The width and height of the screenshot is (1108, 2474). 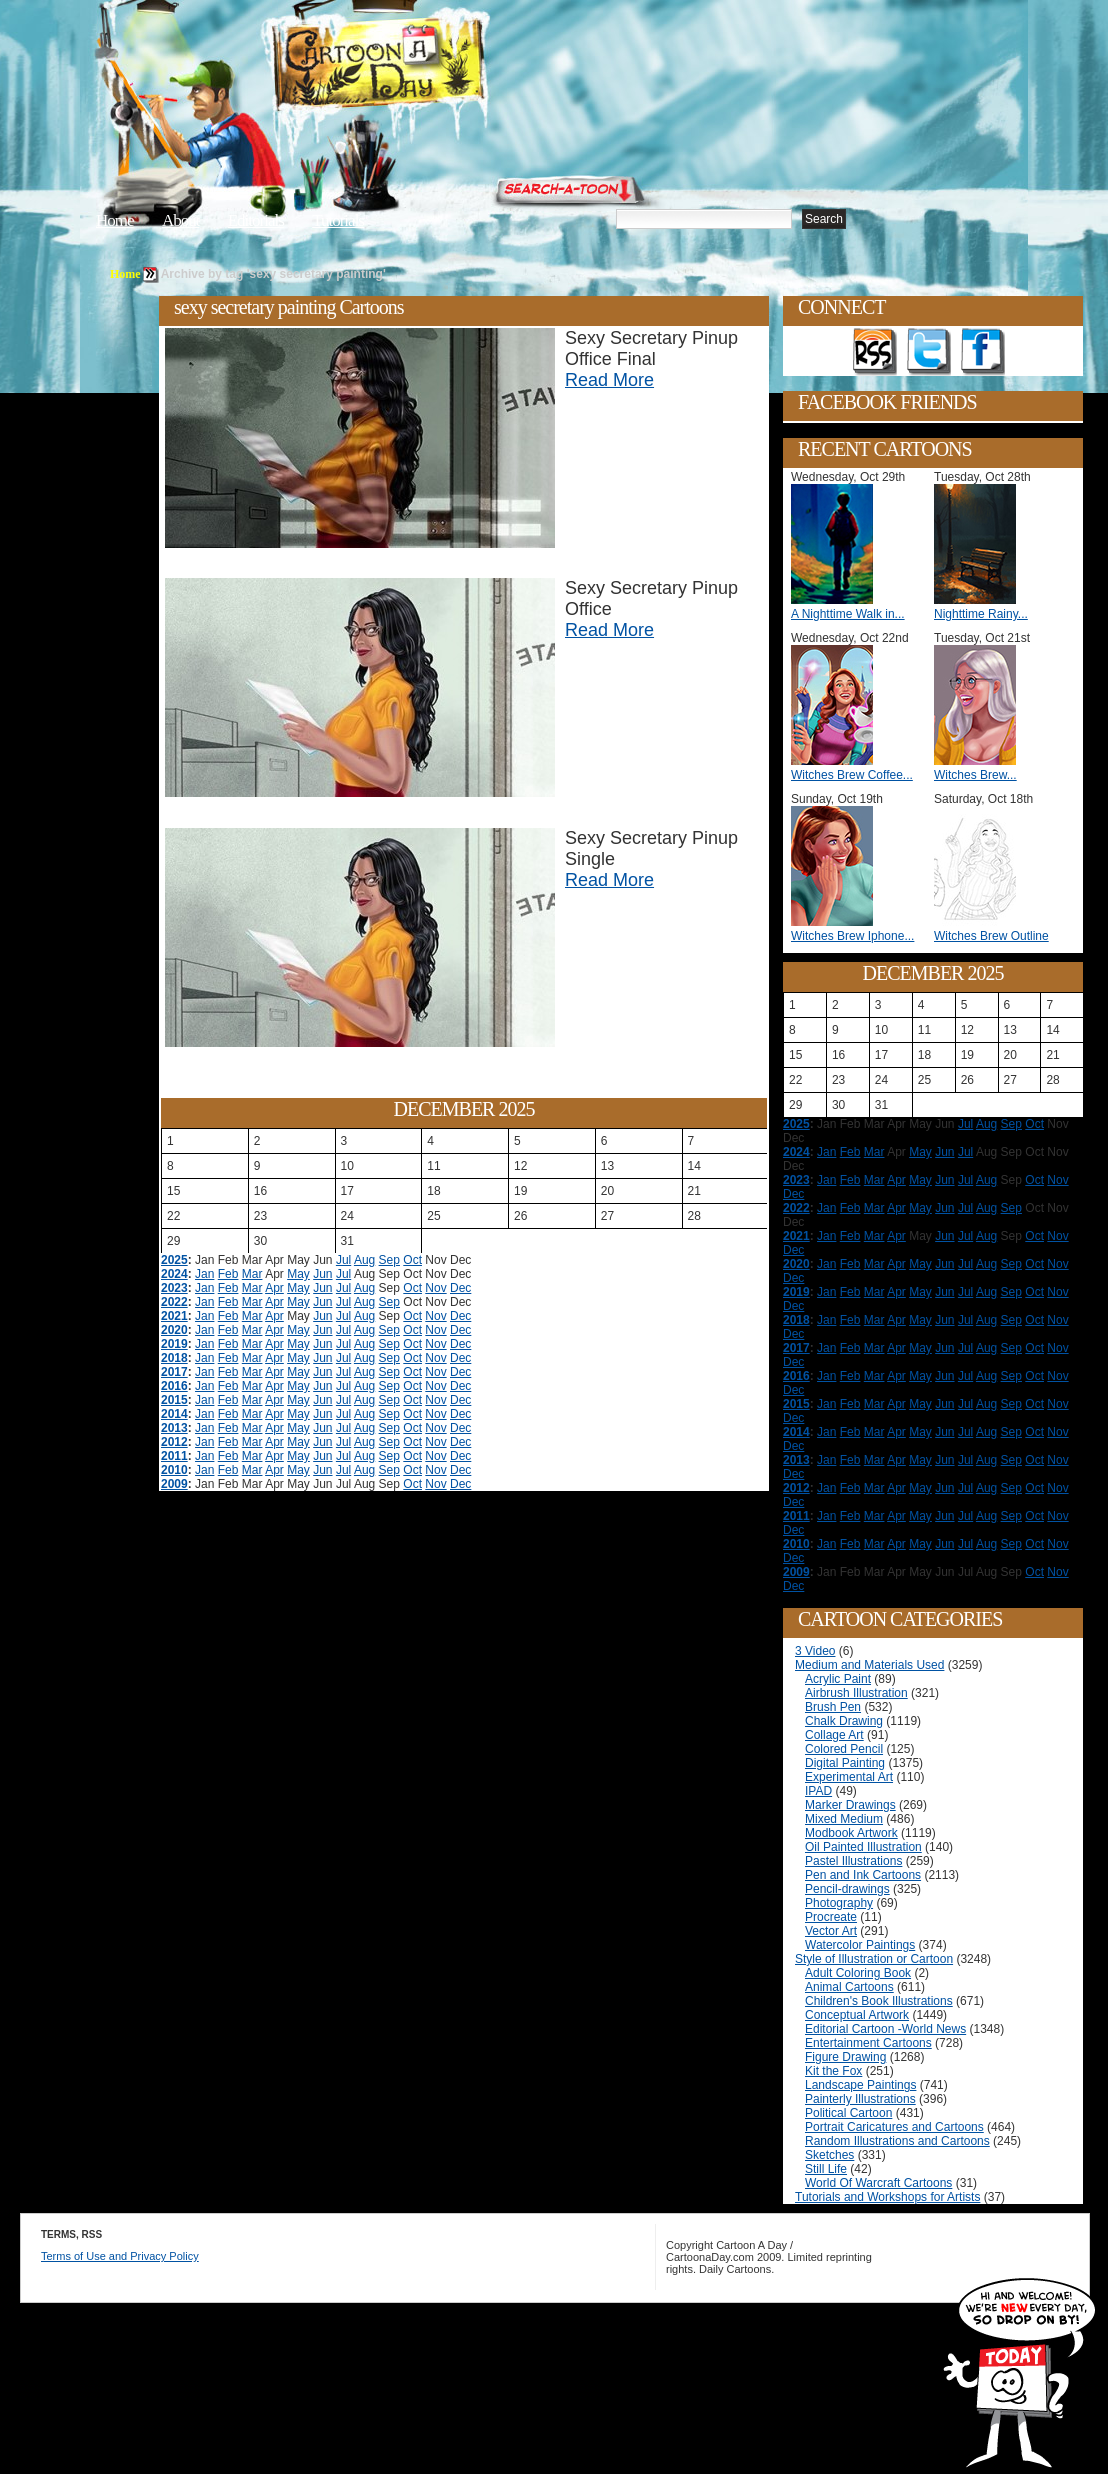 What do you see at coordinates (857, 2015) in the screenshot?
I see `Conceptual Artwork` at bounding box center [857, 2015].